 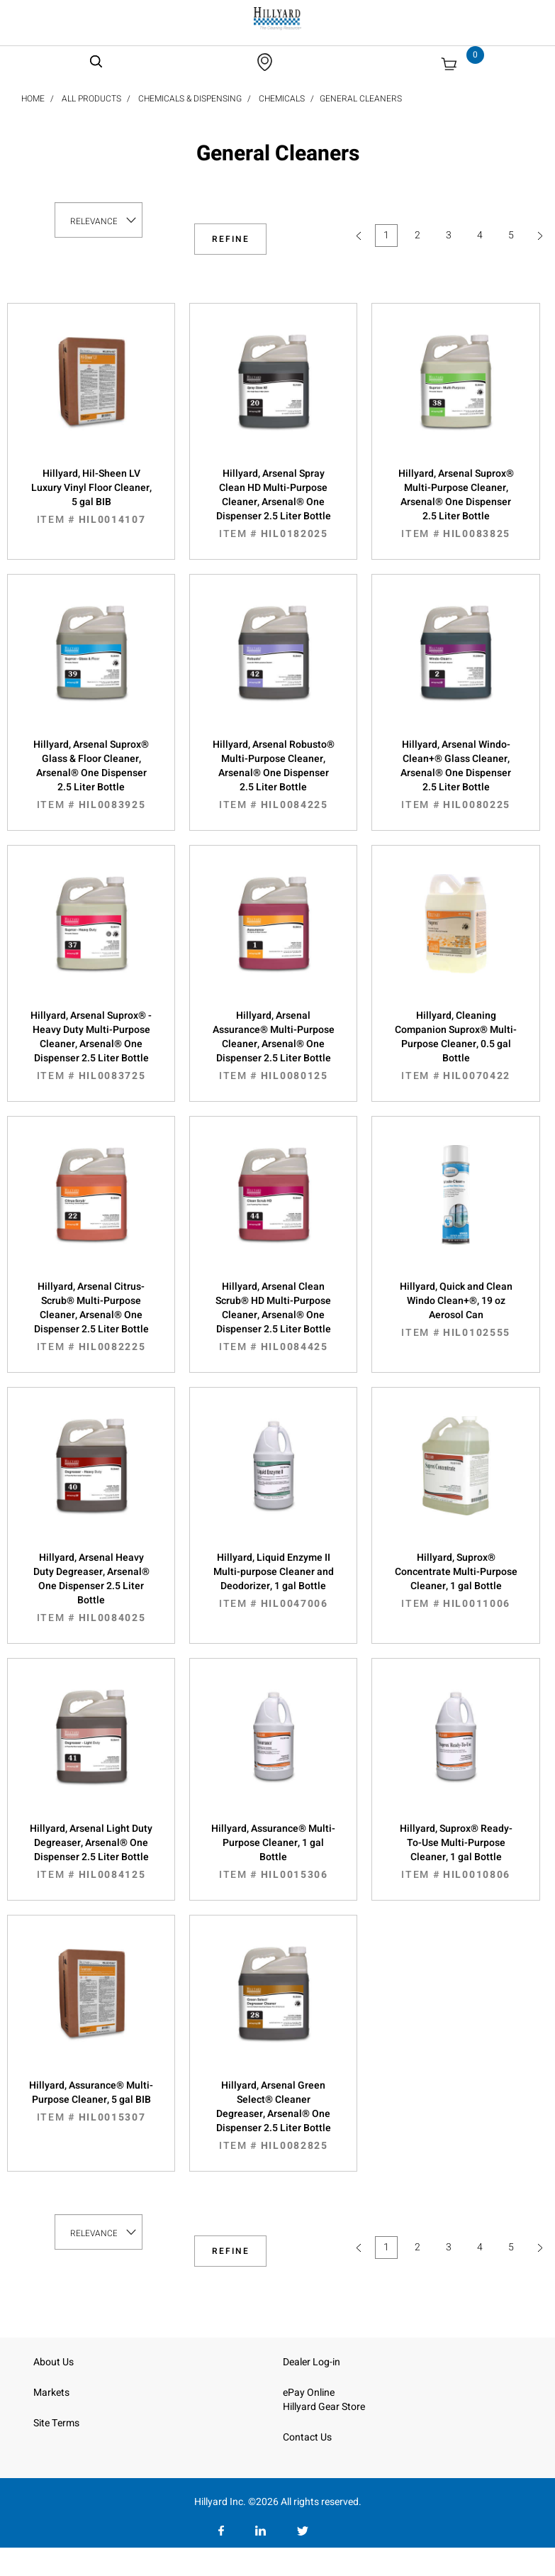 What do you see at coordinates (91, 1587) in the screenshot?
I see `Hillyard, Arsenal Heavy Duty Degreaser, Arsenal® One Dispenser 2.5 Liter Bottle` at bounding box center [91, 1587].